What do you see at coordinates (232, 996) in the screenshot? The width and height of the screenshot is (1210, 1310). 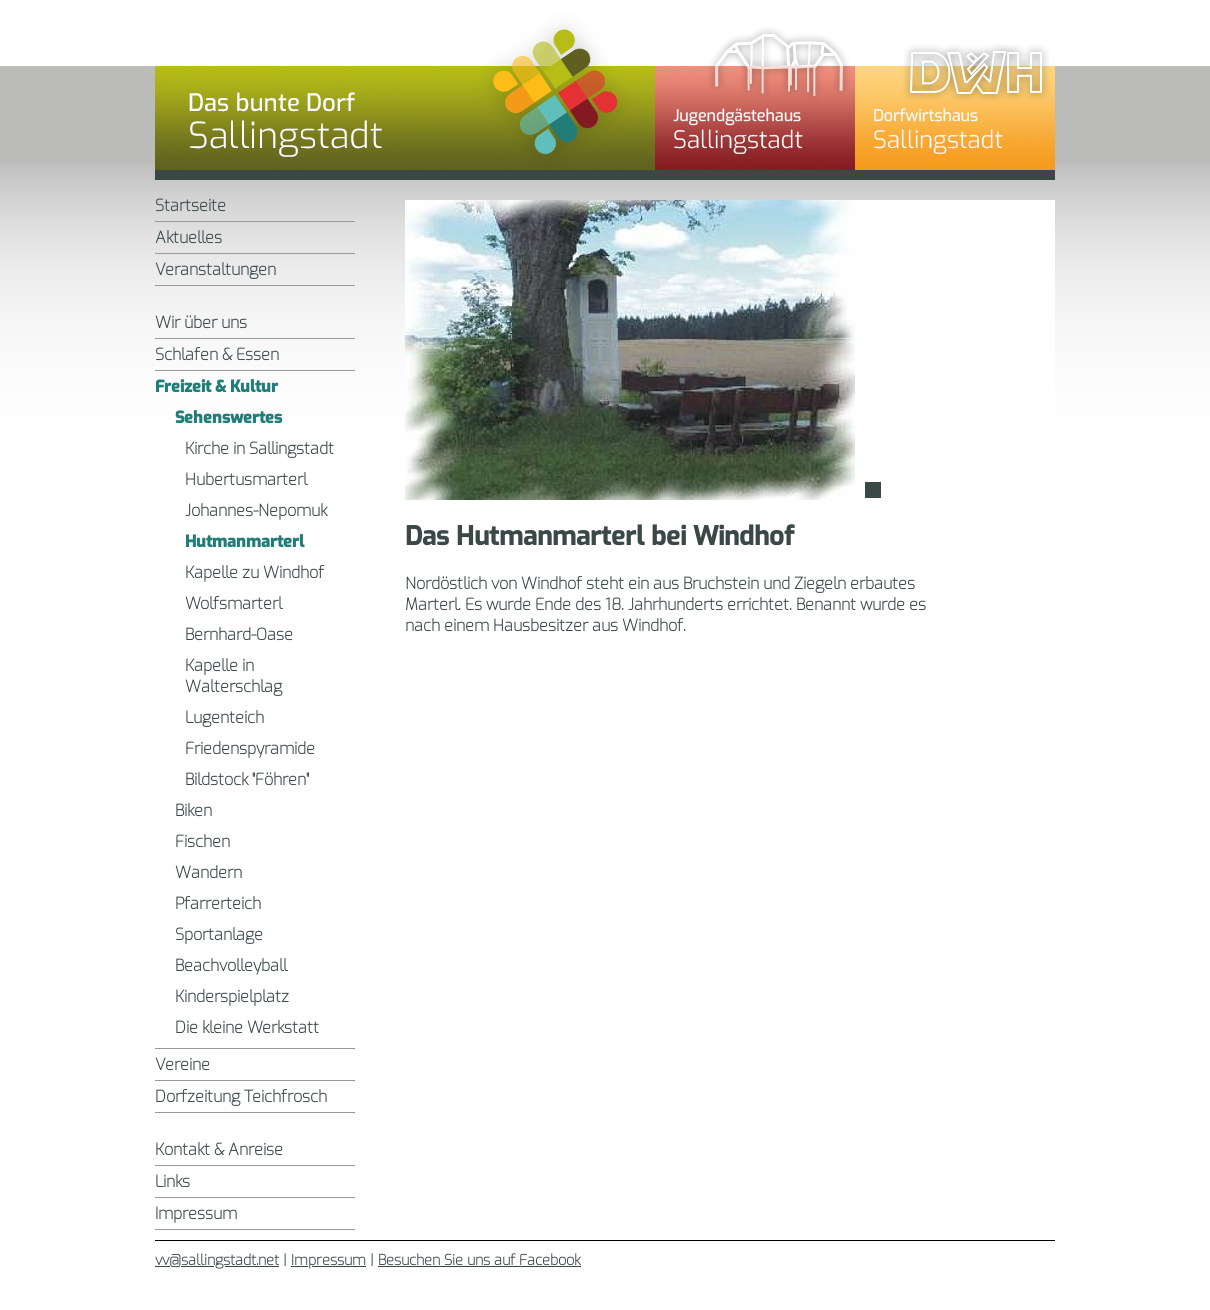 I see `Kinderspielplatz` at bounding box center [232, 996].